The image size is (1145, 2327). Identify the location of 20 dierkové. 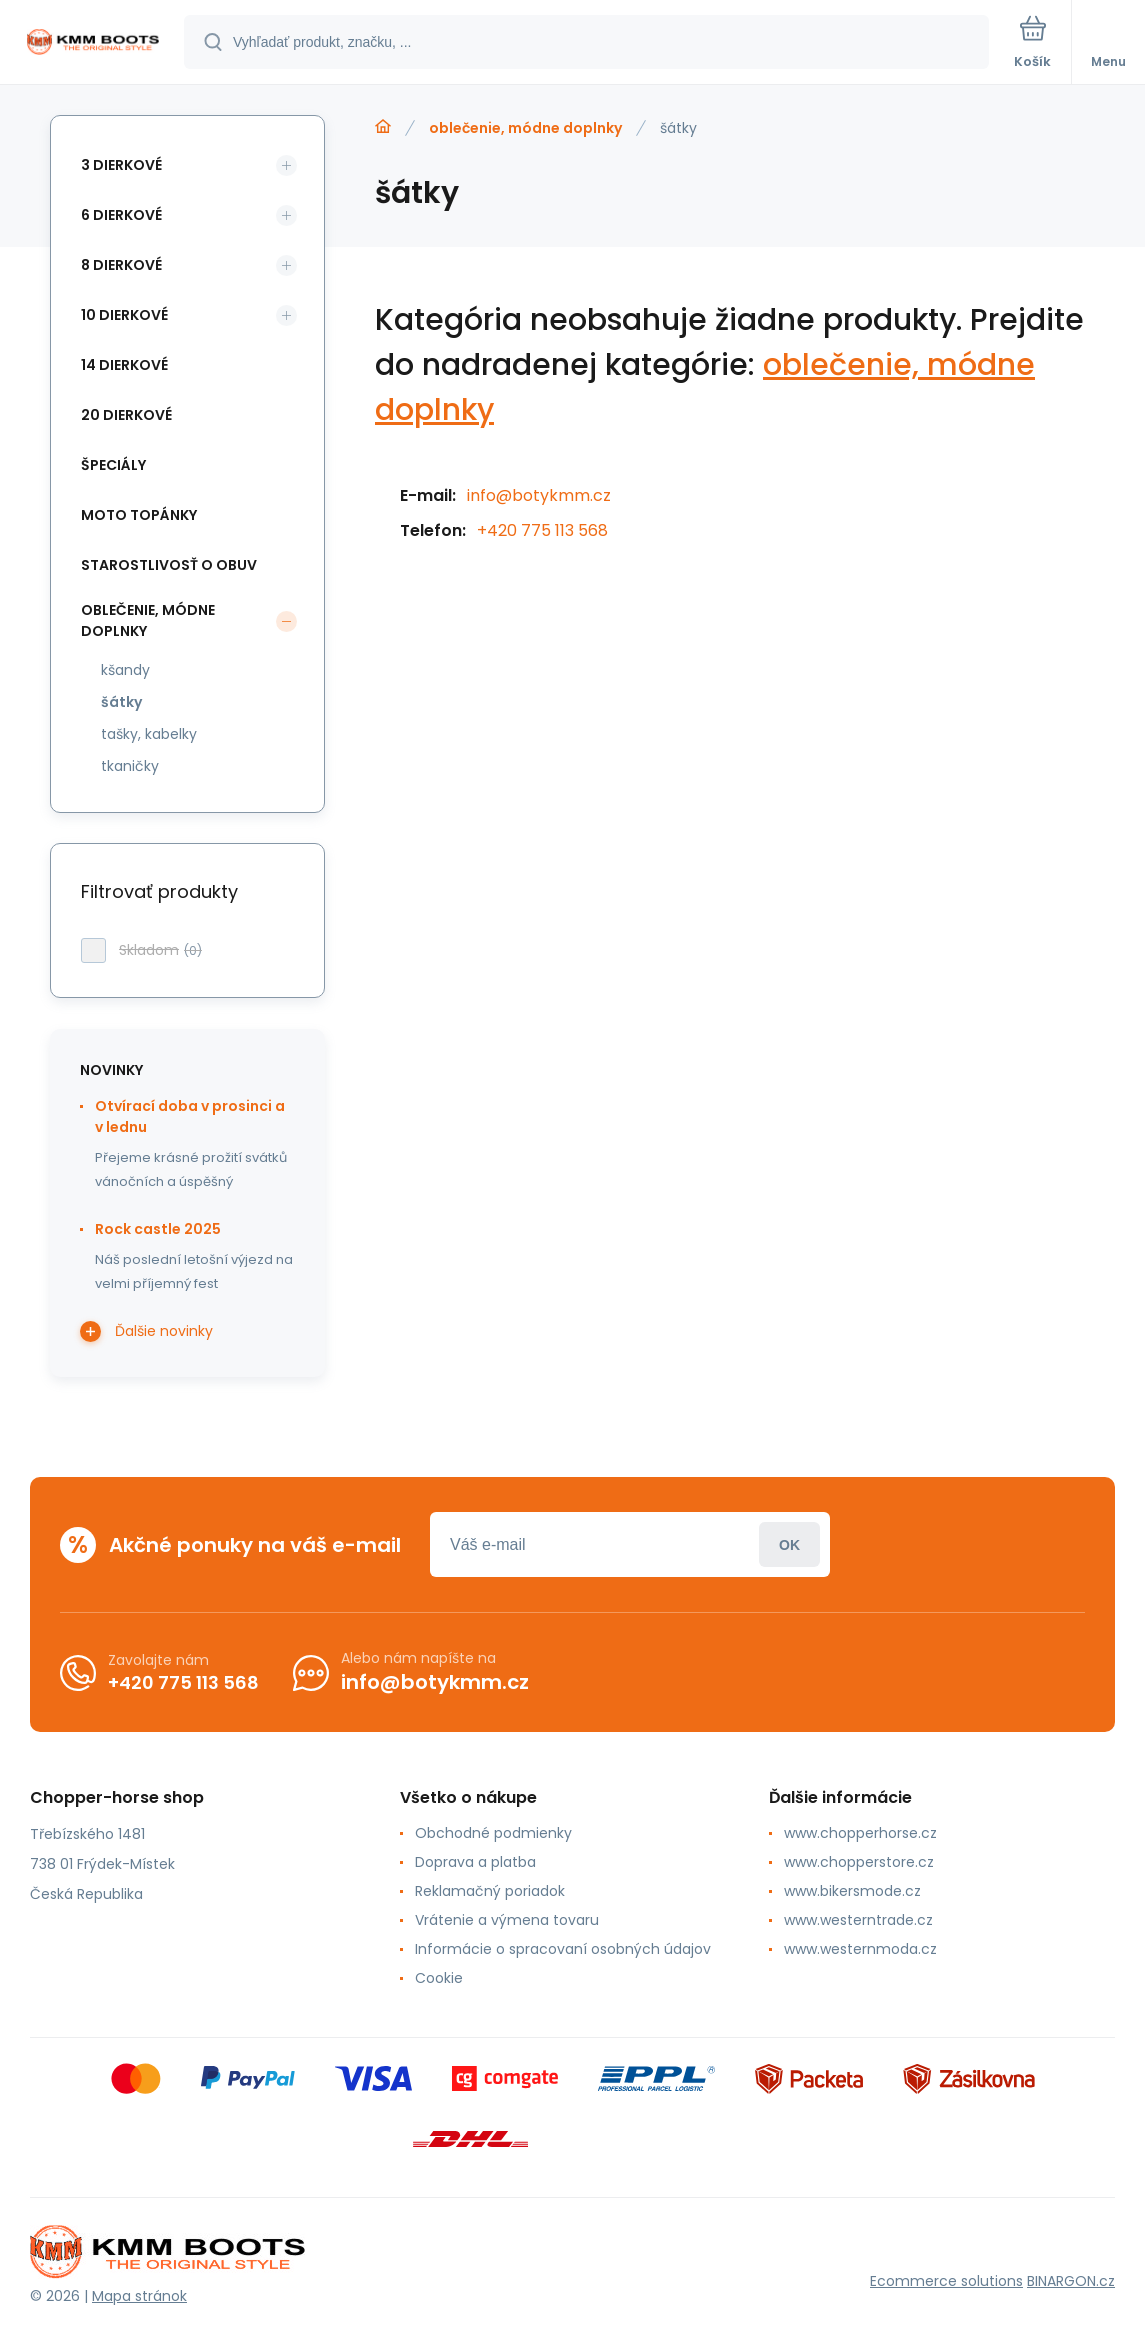
(126, 415).